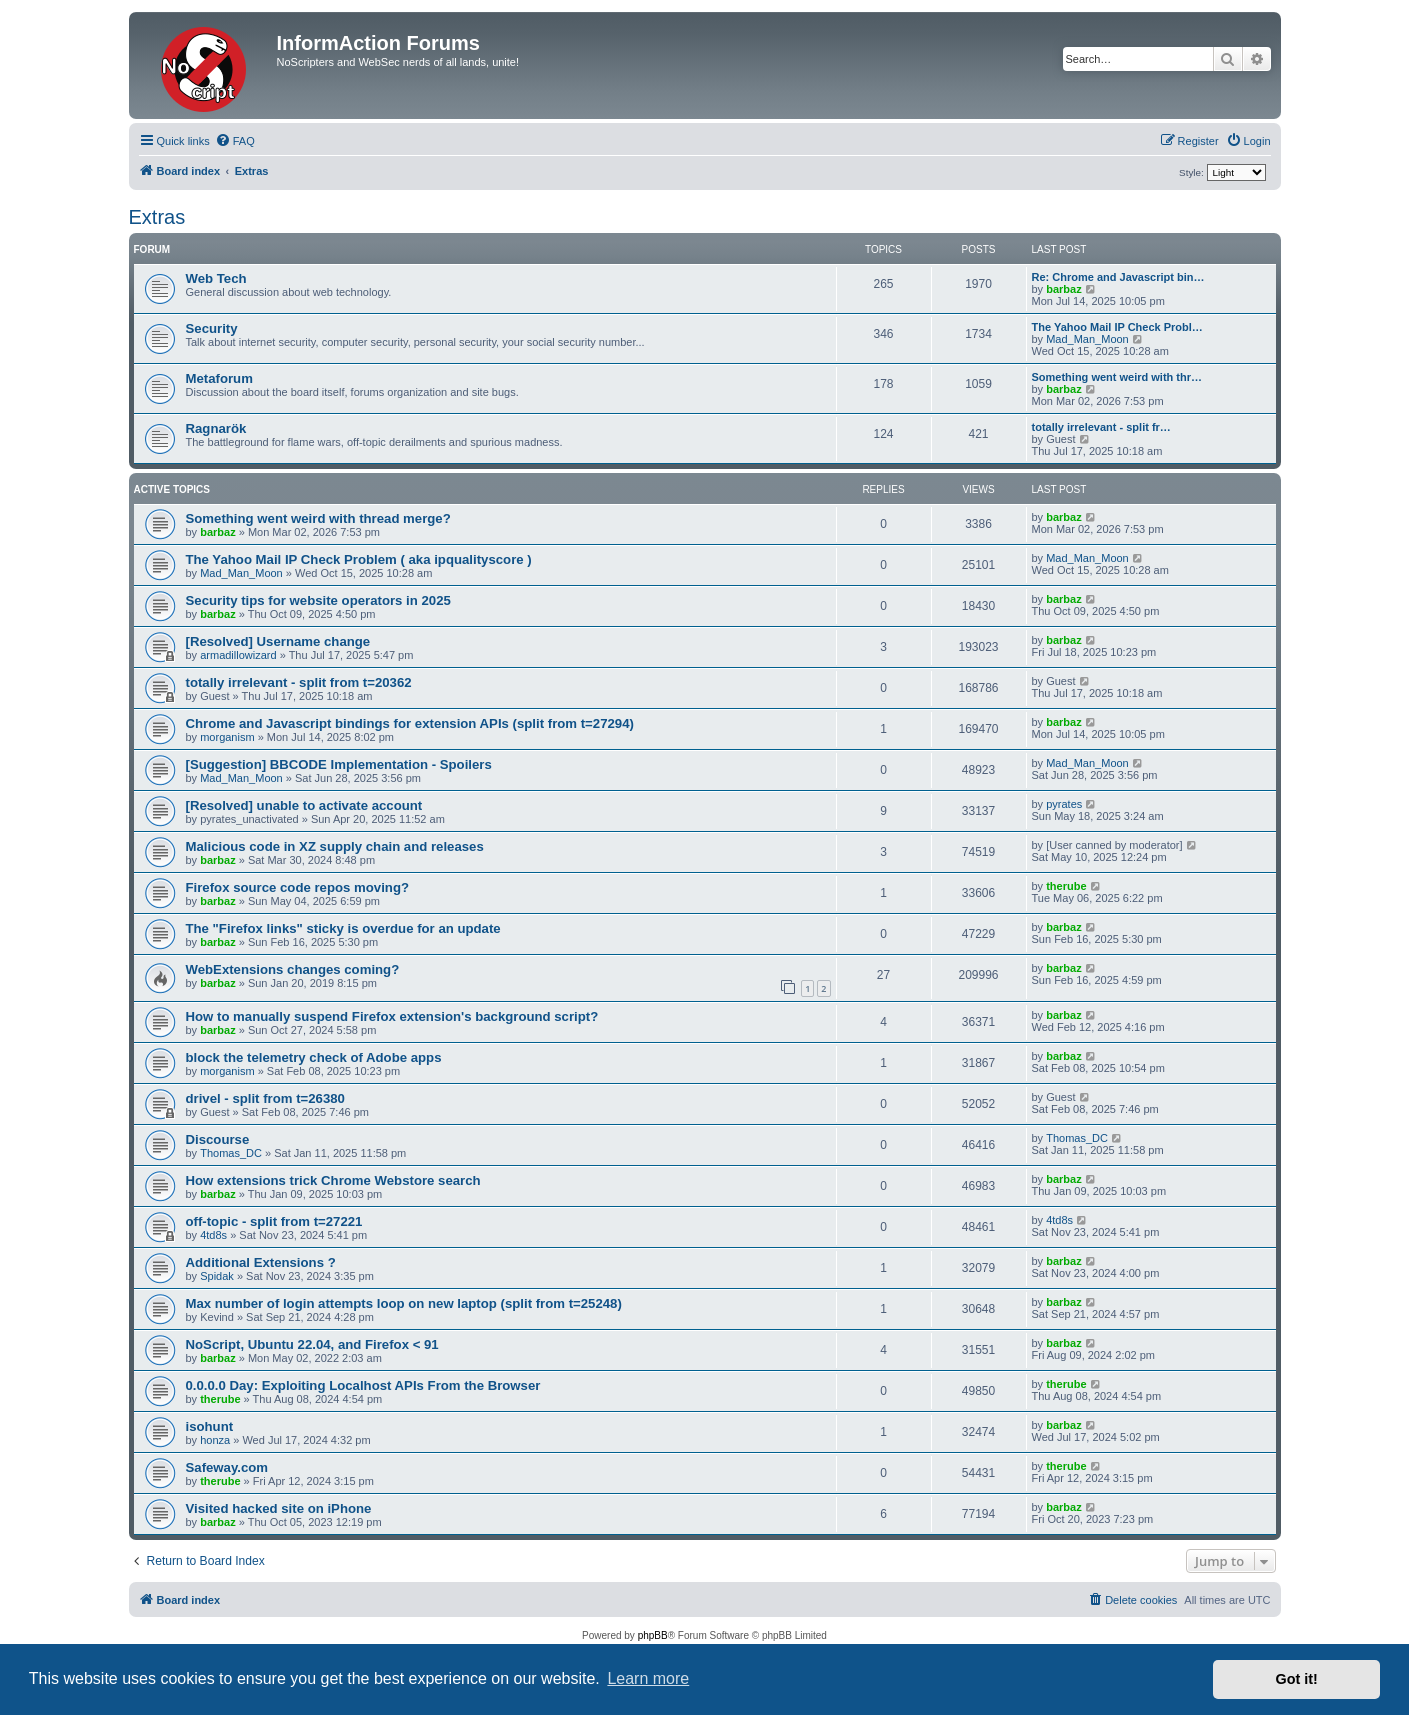 The width and height of the screenshot is (1409, 1715). What do you see at coordinates (279, 1508) in the screenshot?
I see `Visited hacked site on iPhone` at bounding box center [279, 1508].